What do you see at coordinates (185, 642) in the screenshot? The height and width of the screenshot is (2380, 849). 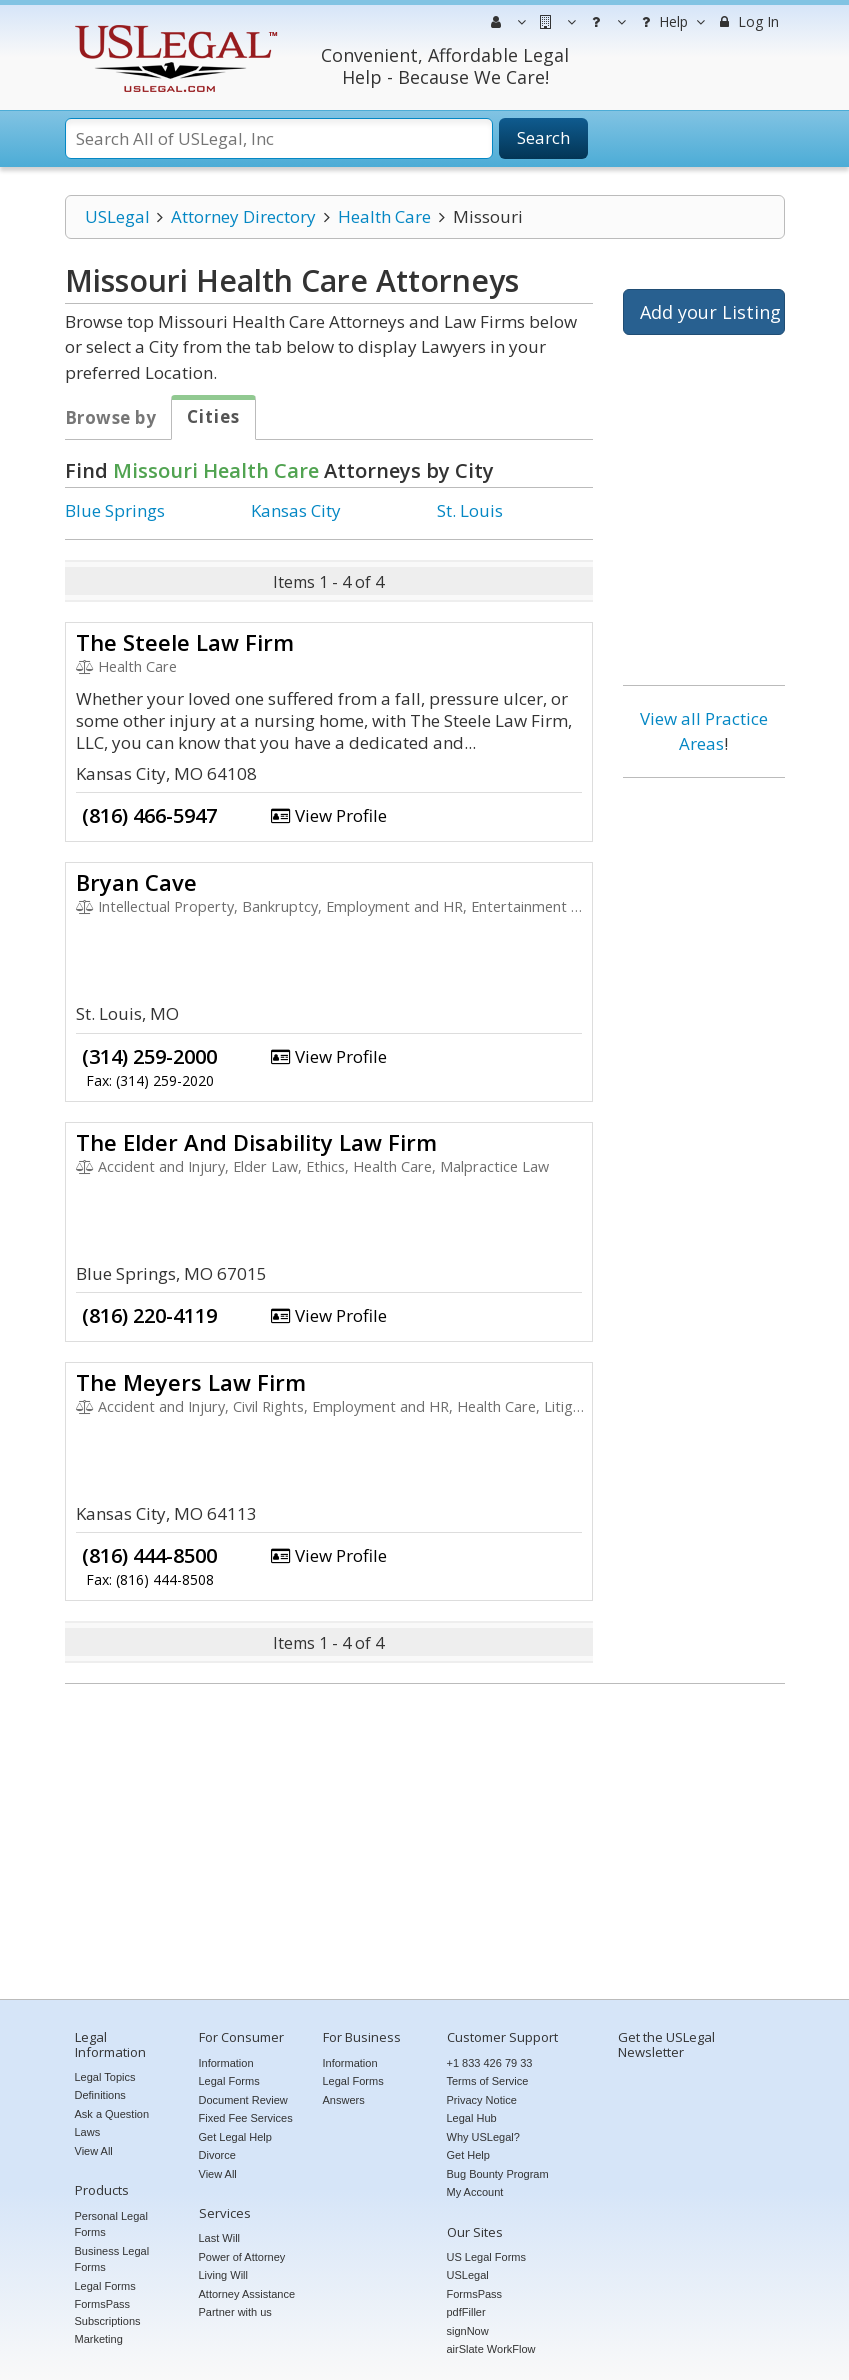 I see `The Steele Law Firm` at bounding box center [185, 642].